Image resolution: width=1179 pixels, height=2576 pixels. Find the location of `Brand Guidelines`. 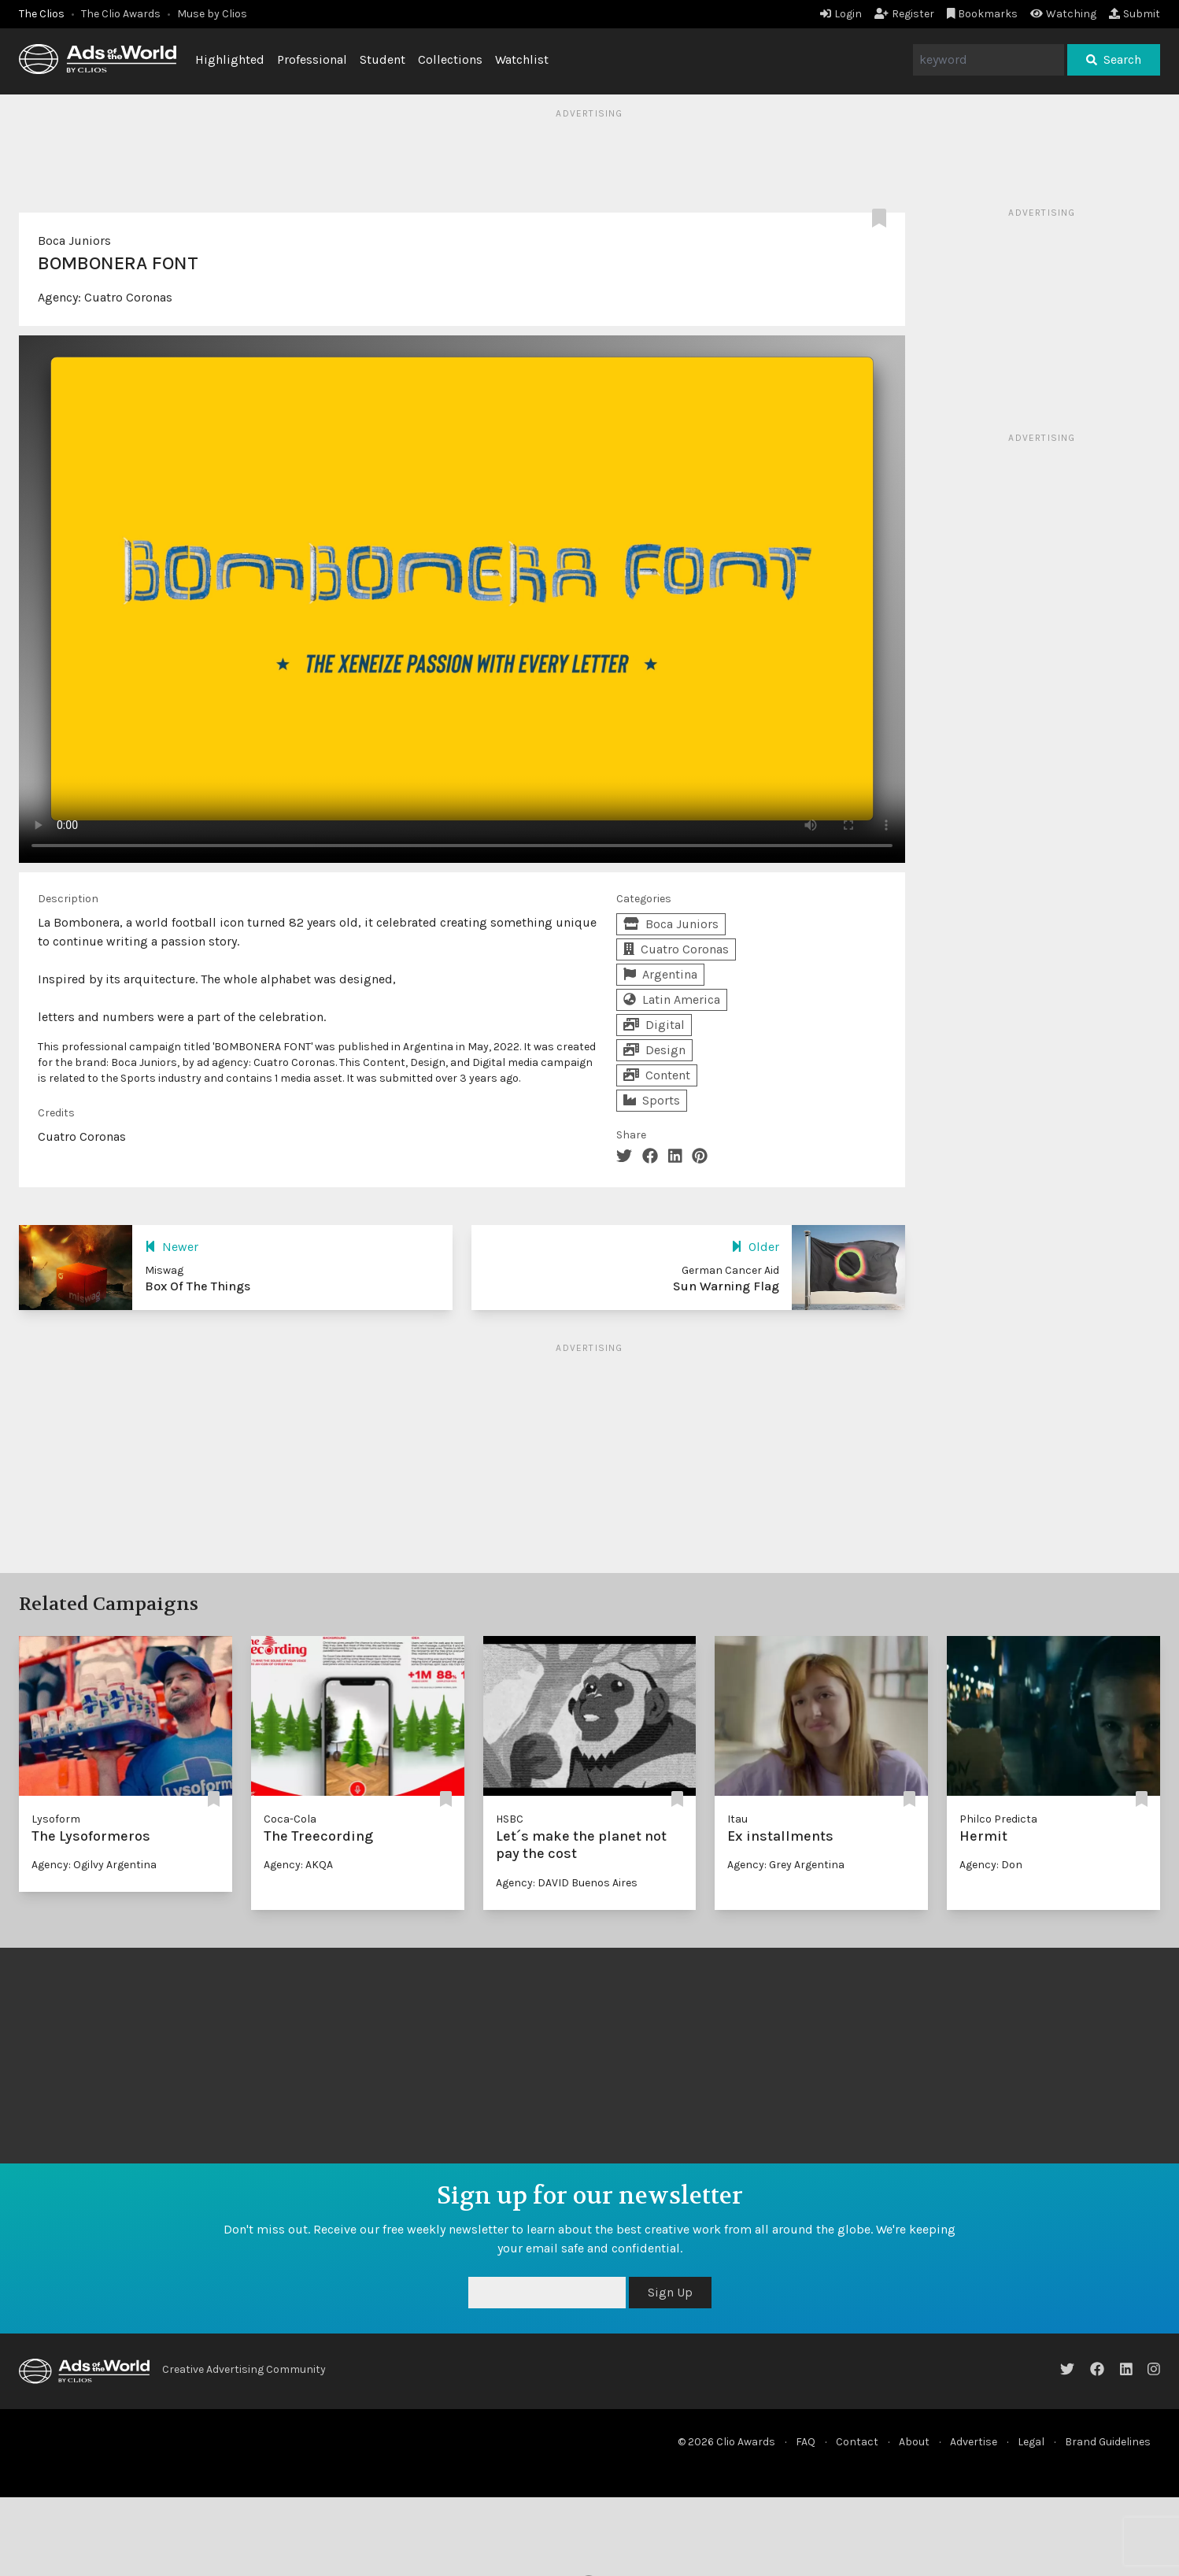

Brand Guidelines is located at coordinates (1108, 2441).